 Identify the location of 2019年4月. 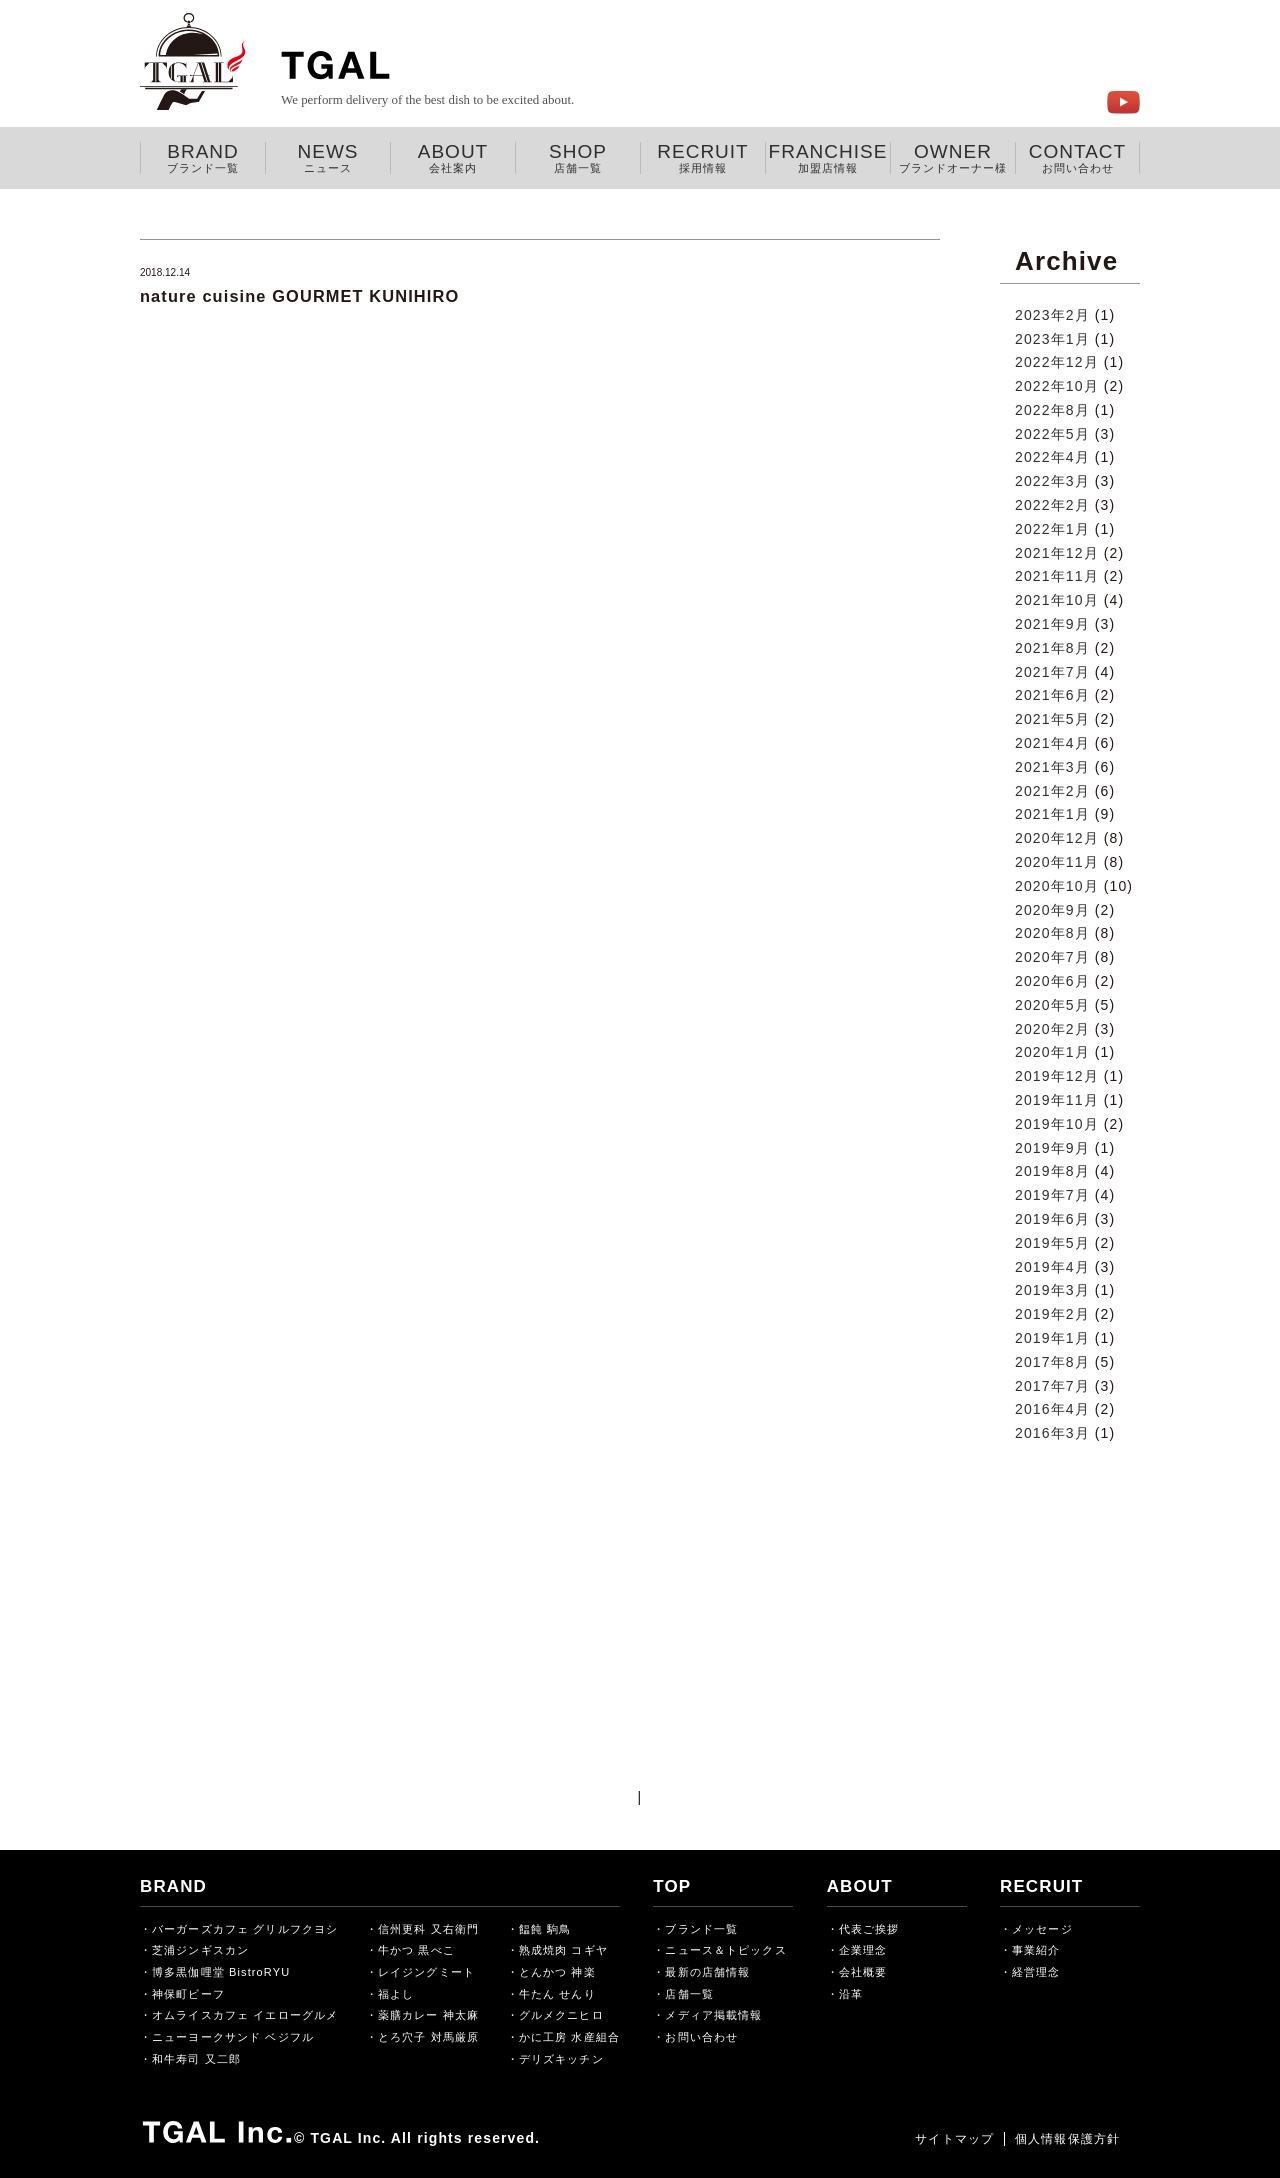
(1052, 1267).